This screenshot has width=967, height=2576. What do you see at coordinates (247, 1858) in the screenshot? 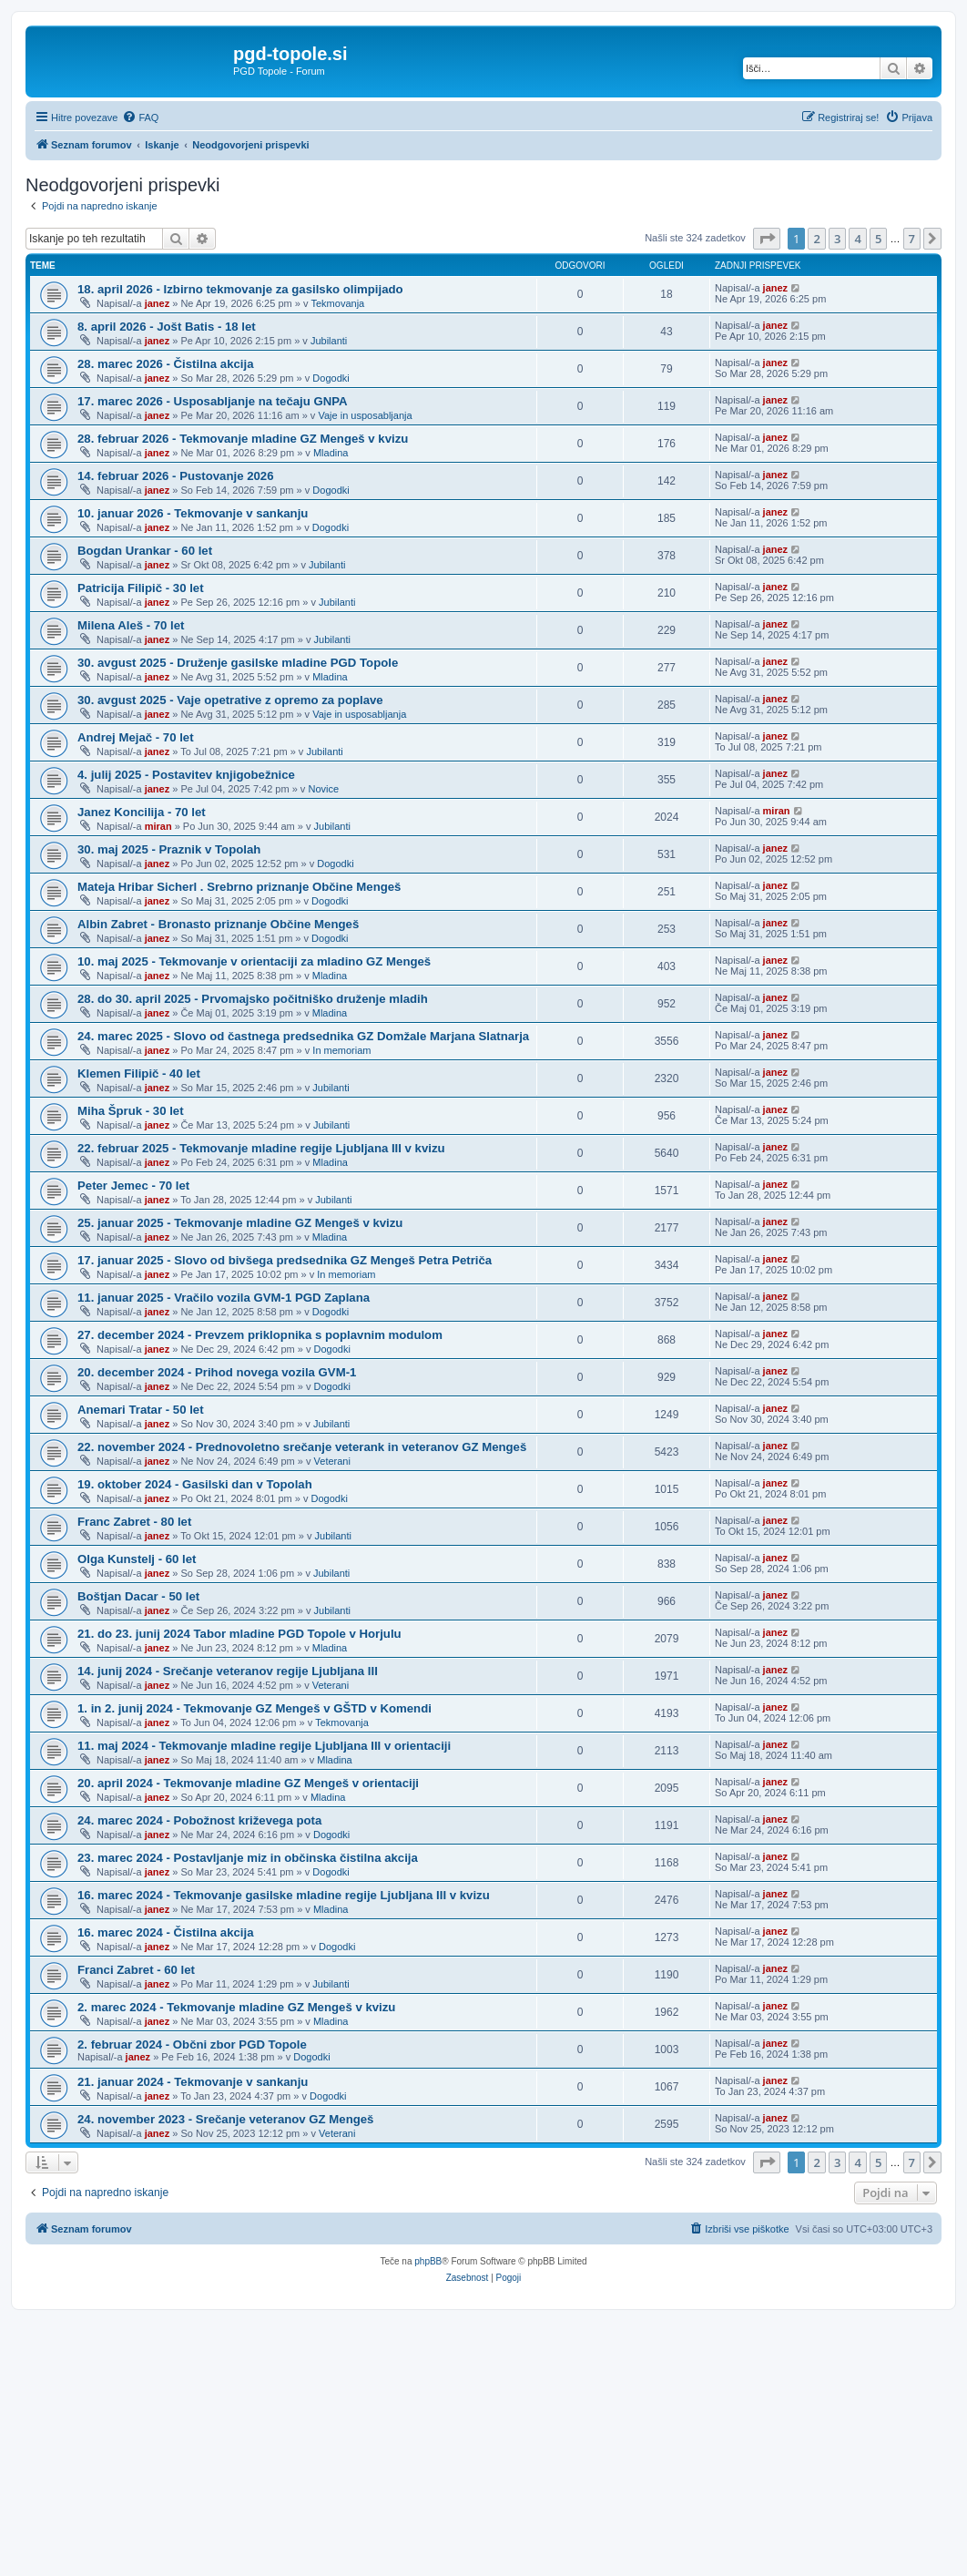
I see `23. marec 2024 - Postavljanje miz in občinska čistilna akcija` at bounding box center [247, 1858].